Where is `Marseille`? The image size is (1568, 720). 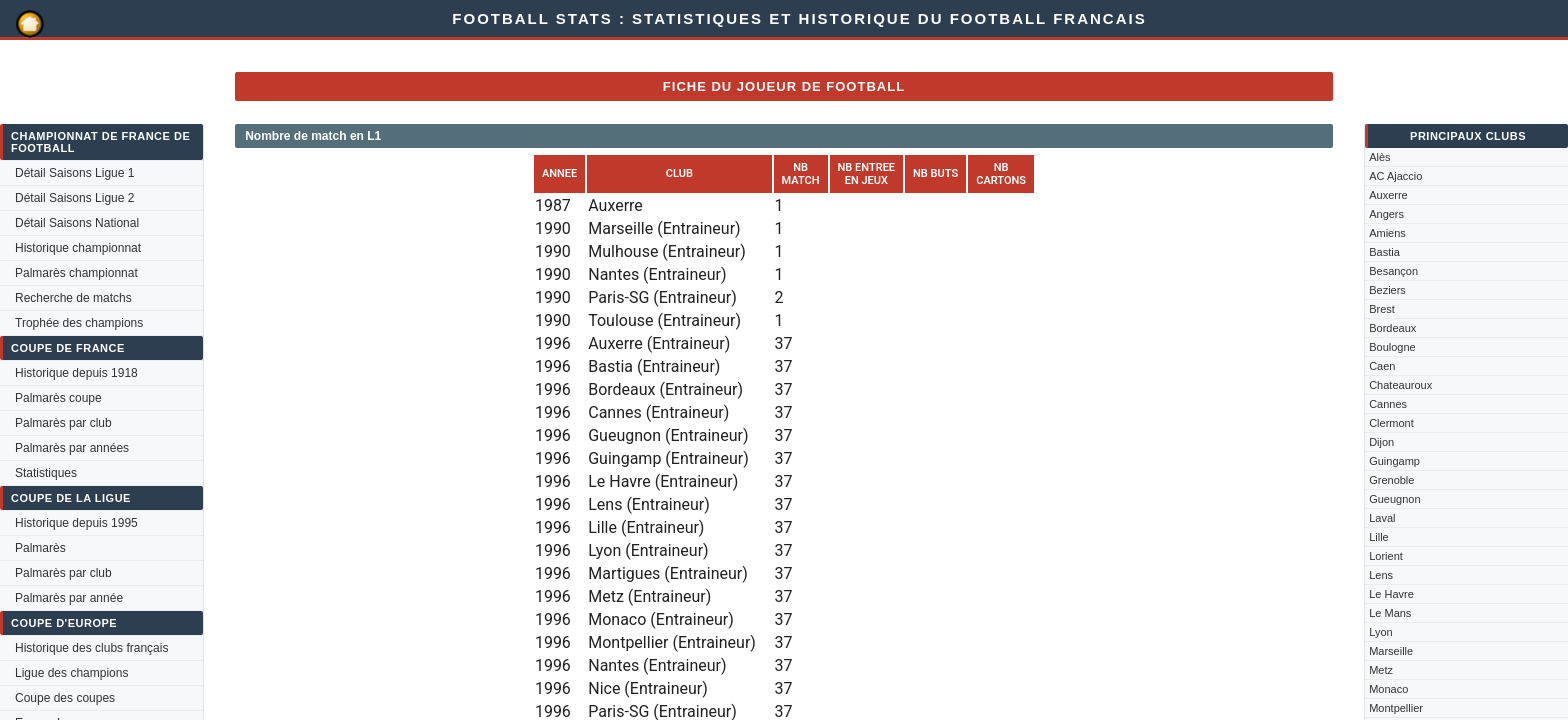 Marseille is located at coordinates (1391, 651).